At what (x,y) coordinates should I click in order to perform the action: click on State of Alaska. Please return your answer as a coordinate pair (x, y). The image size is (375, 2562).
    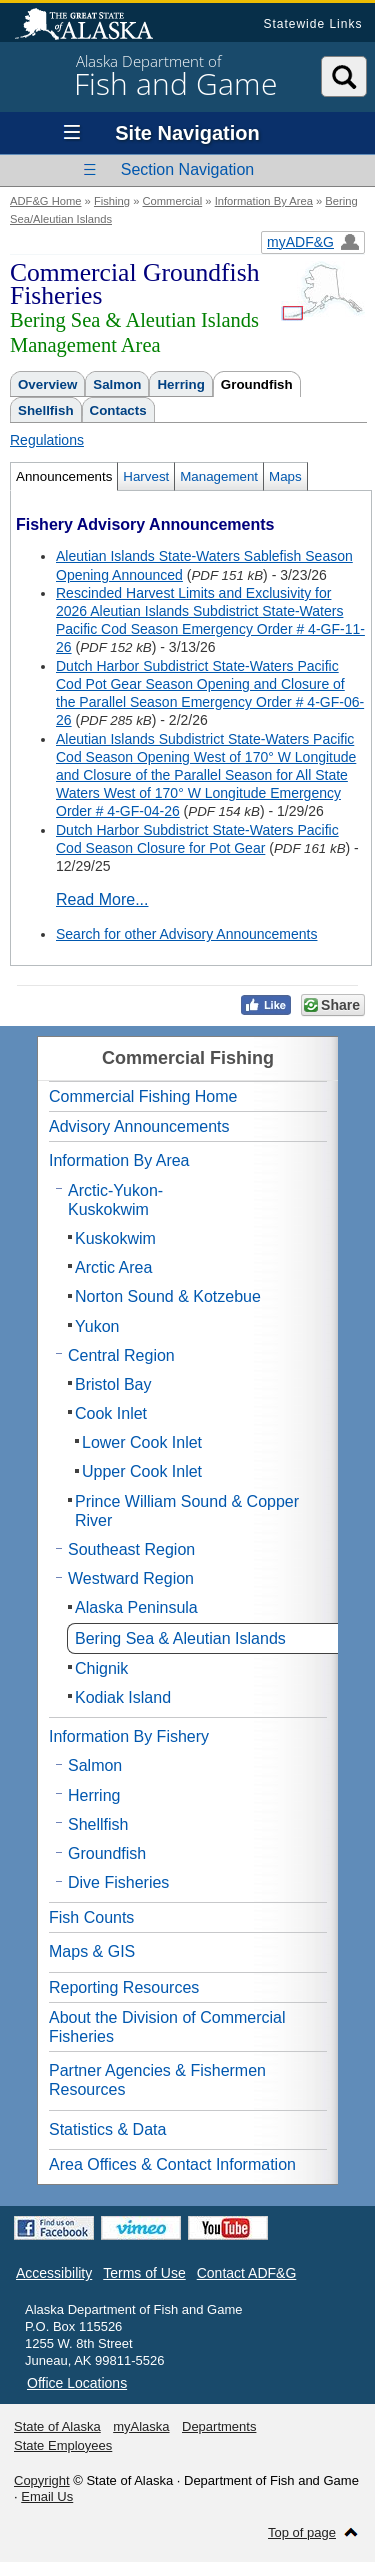
    Looking at the image, I should click on (94, 26).